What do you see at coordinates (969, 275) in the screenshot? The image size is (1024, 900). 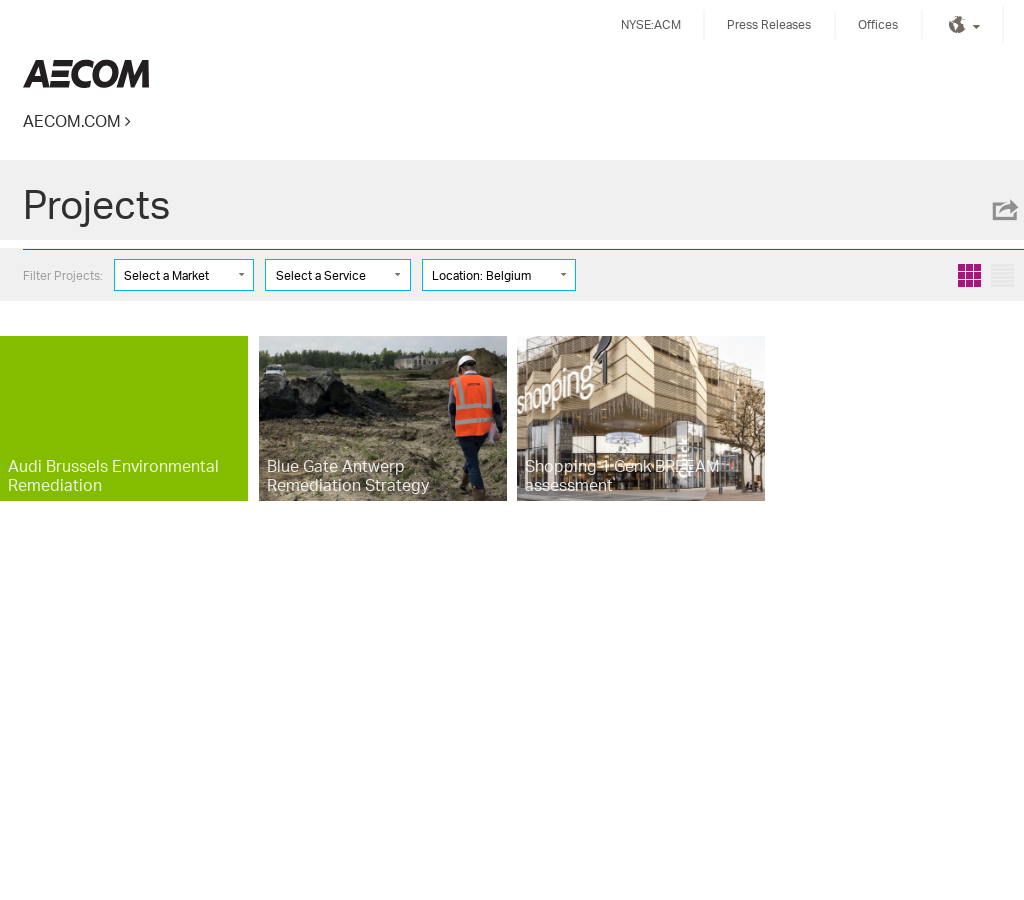 I see `Grid` at bounding box center [969, 275].